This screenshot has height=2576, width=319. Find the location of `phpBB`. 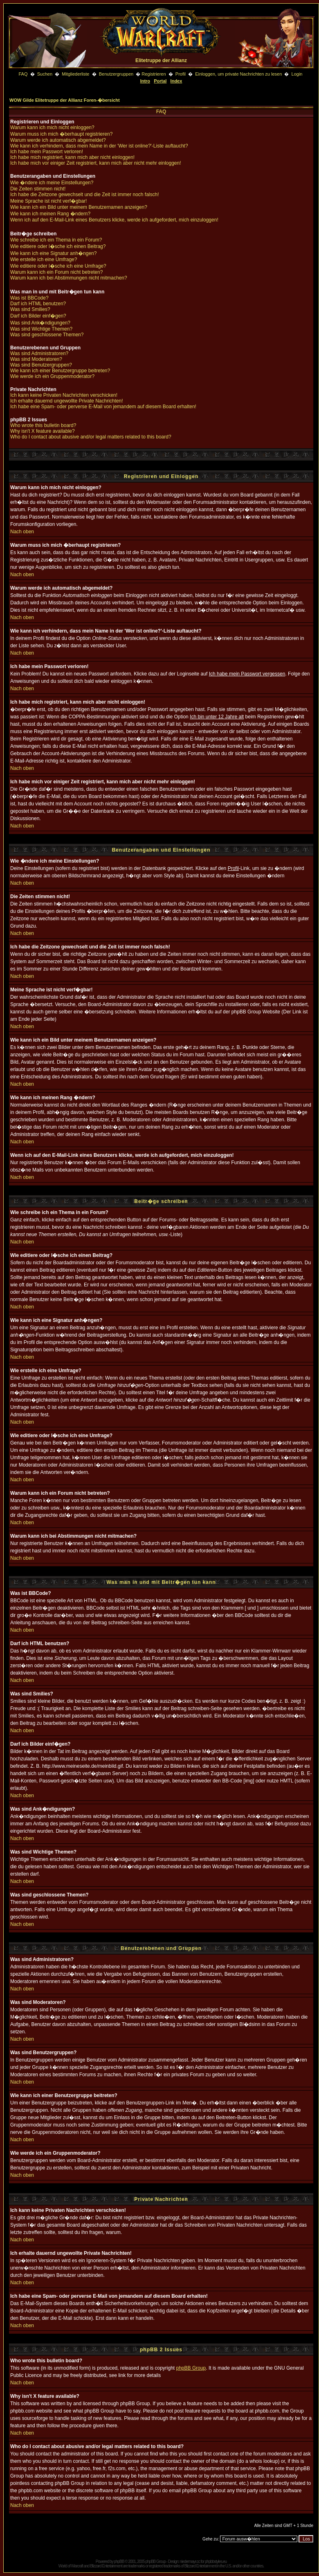

phpBB is located at coordinates (119, 2561).